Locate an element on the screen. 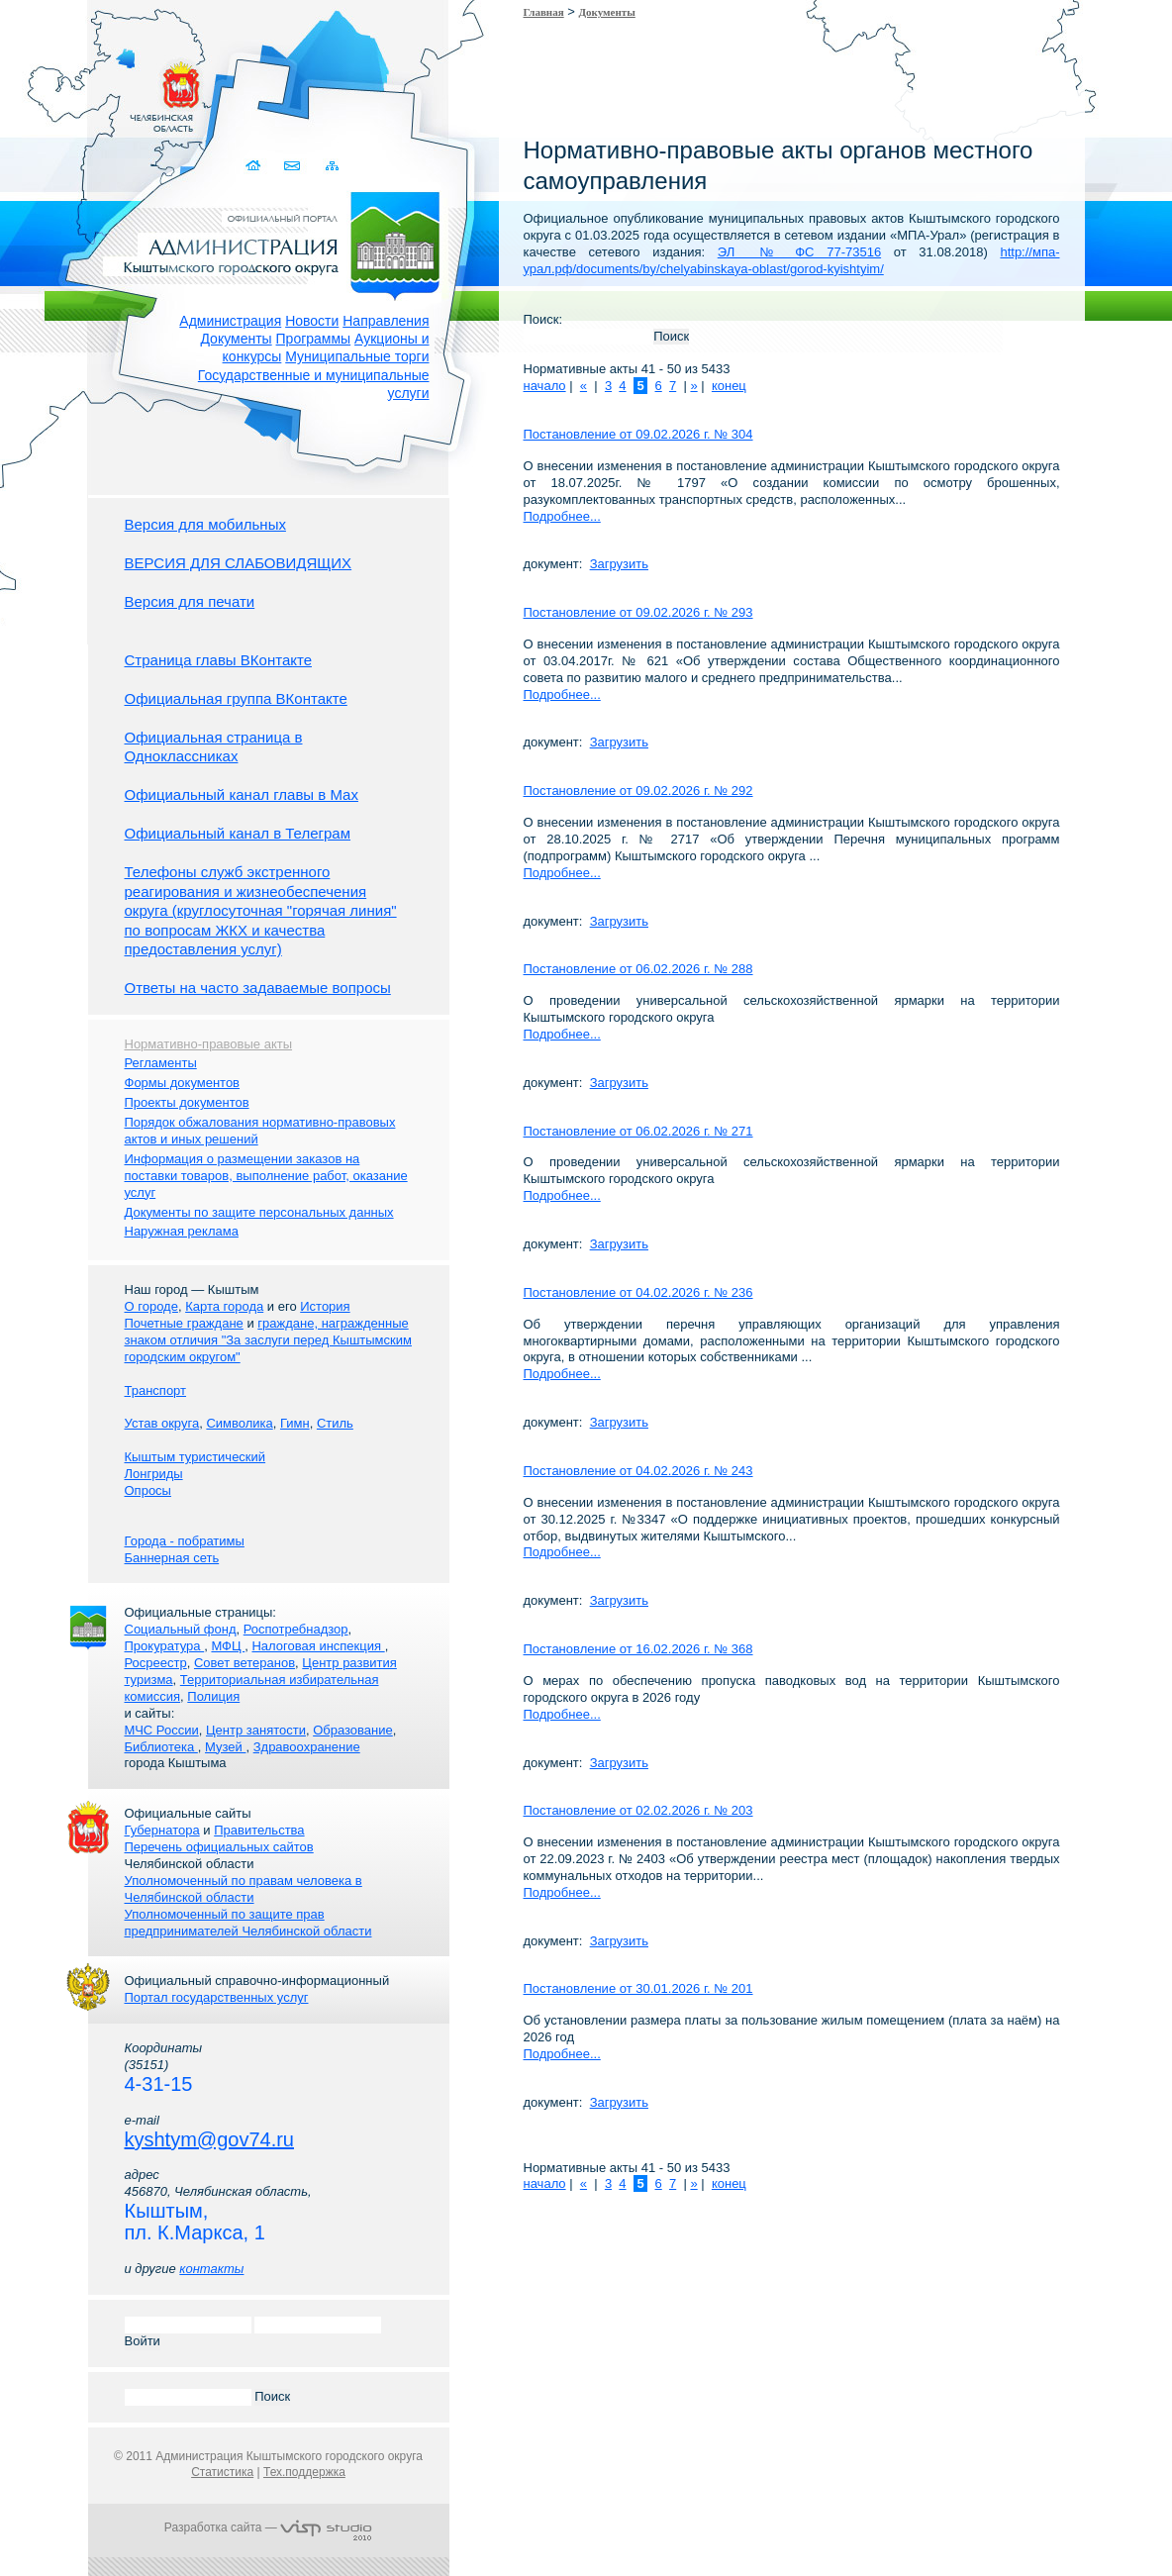 This screenshot has height=2576, width=1172. Постановление от 06.02.2026 г. № 271 is located at coordinates (638, 1131).